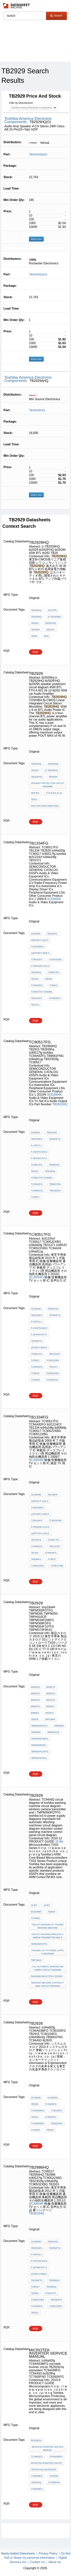  I want to click on BCE0088A, so click(36, 1912).